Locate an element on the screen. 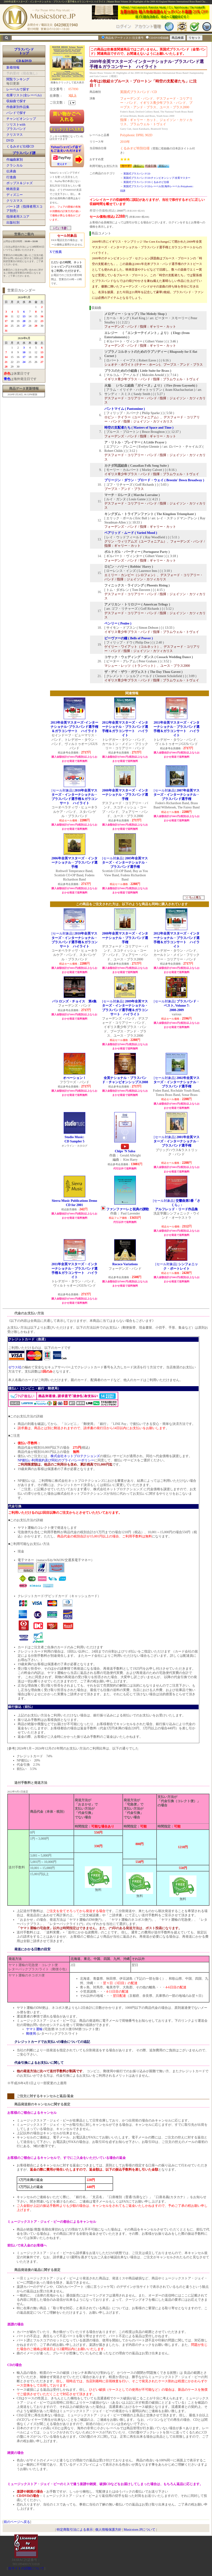 This screenshot has height=2576, width=212. 作編曲家別 is located at coordinates (14, 159).